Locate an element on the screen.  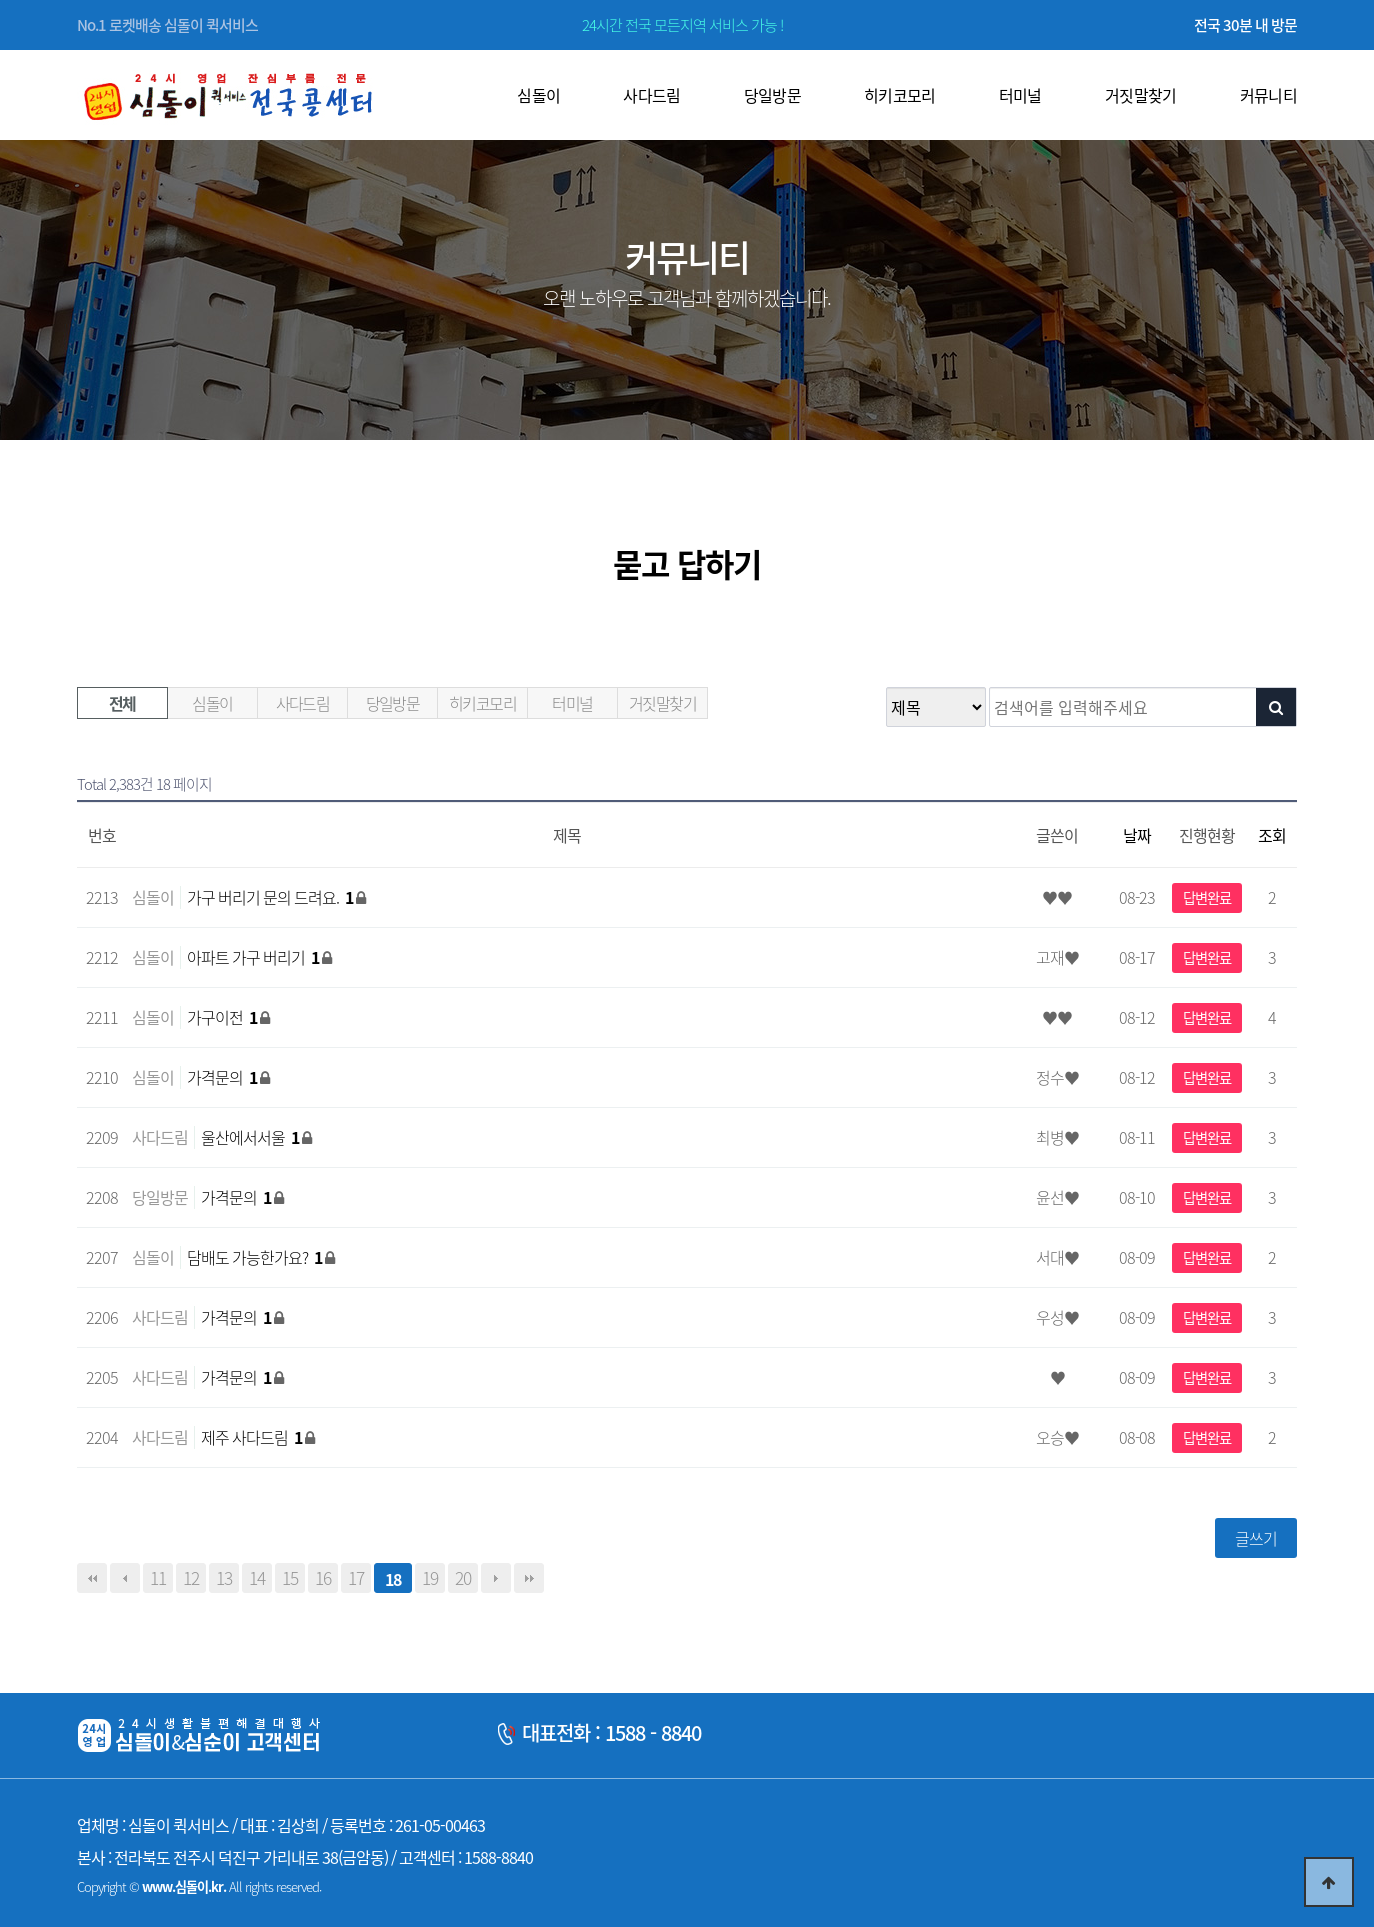
처음 is located at coordinates (92, 1578).